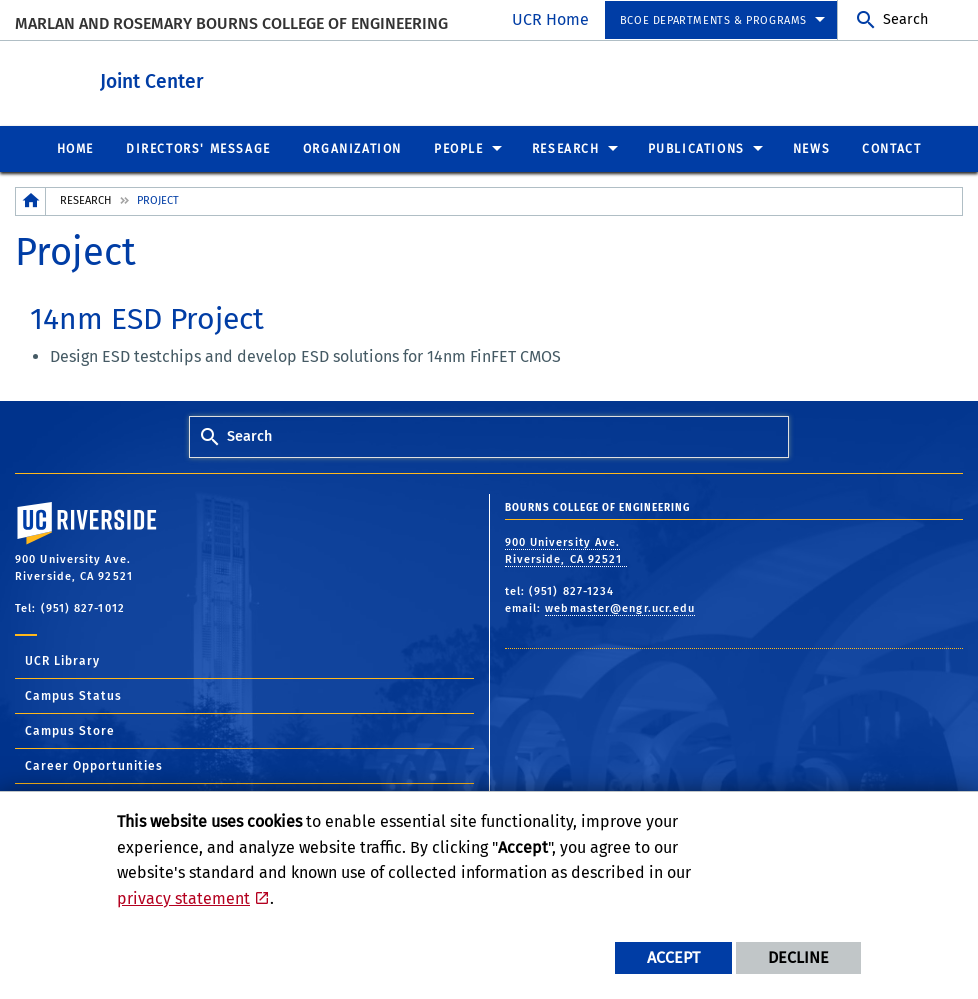 The width and height of the screenshot is (978, 999). Describe the element at coordinates (811, 148) in the screenshot. I see `News [menuitem]` at that location.